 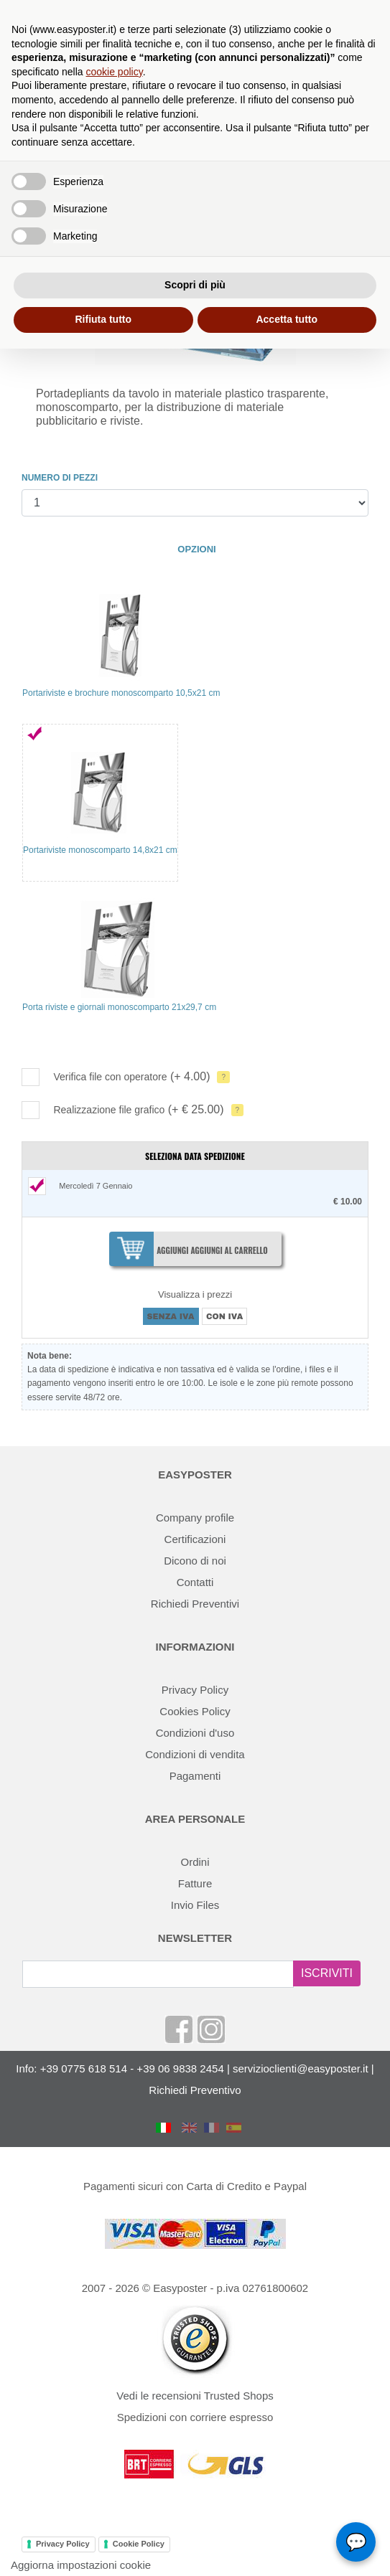 What do you see at coordinates (195, 285) in the screenshot?
I see `Scopri di più [button]` at bounding box center [195, 285].